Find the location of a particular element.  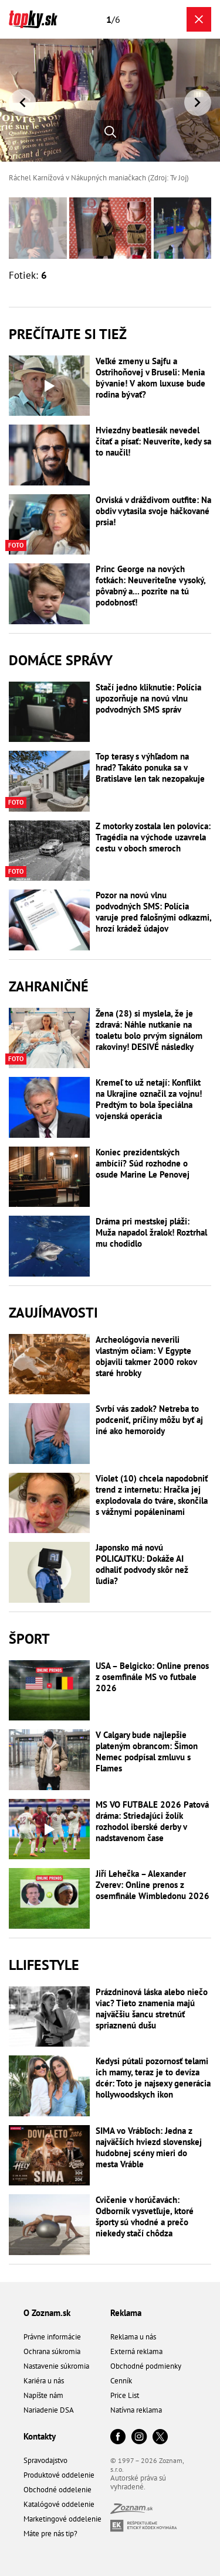

Orviská v dráždivom outfite: Na obdiv vytasila svoje háčkované prsia! is located at coordinates (153, 511).